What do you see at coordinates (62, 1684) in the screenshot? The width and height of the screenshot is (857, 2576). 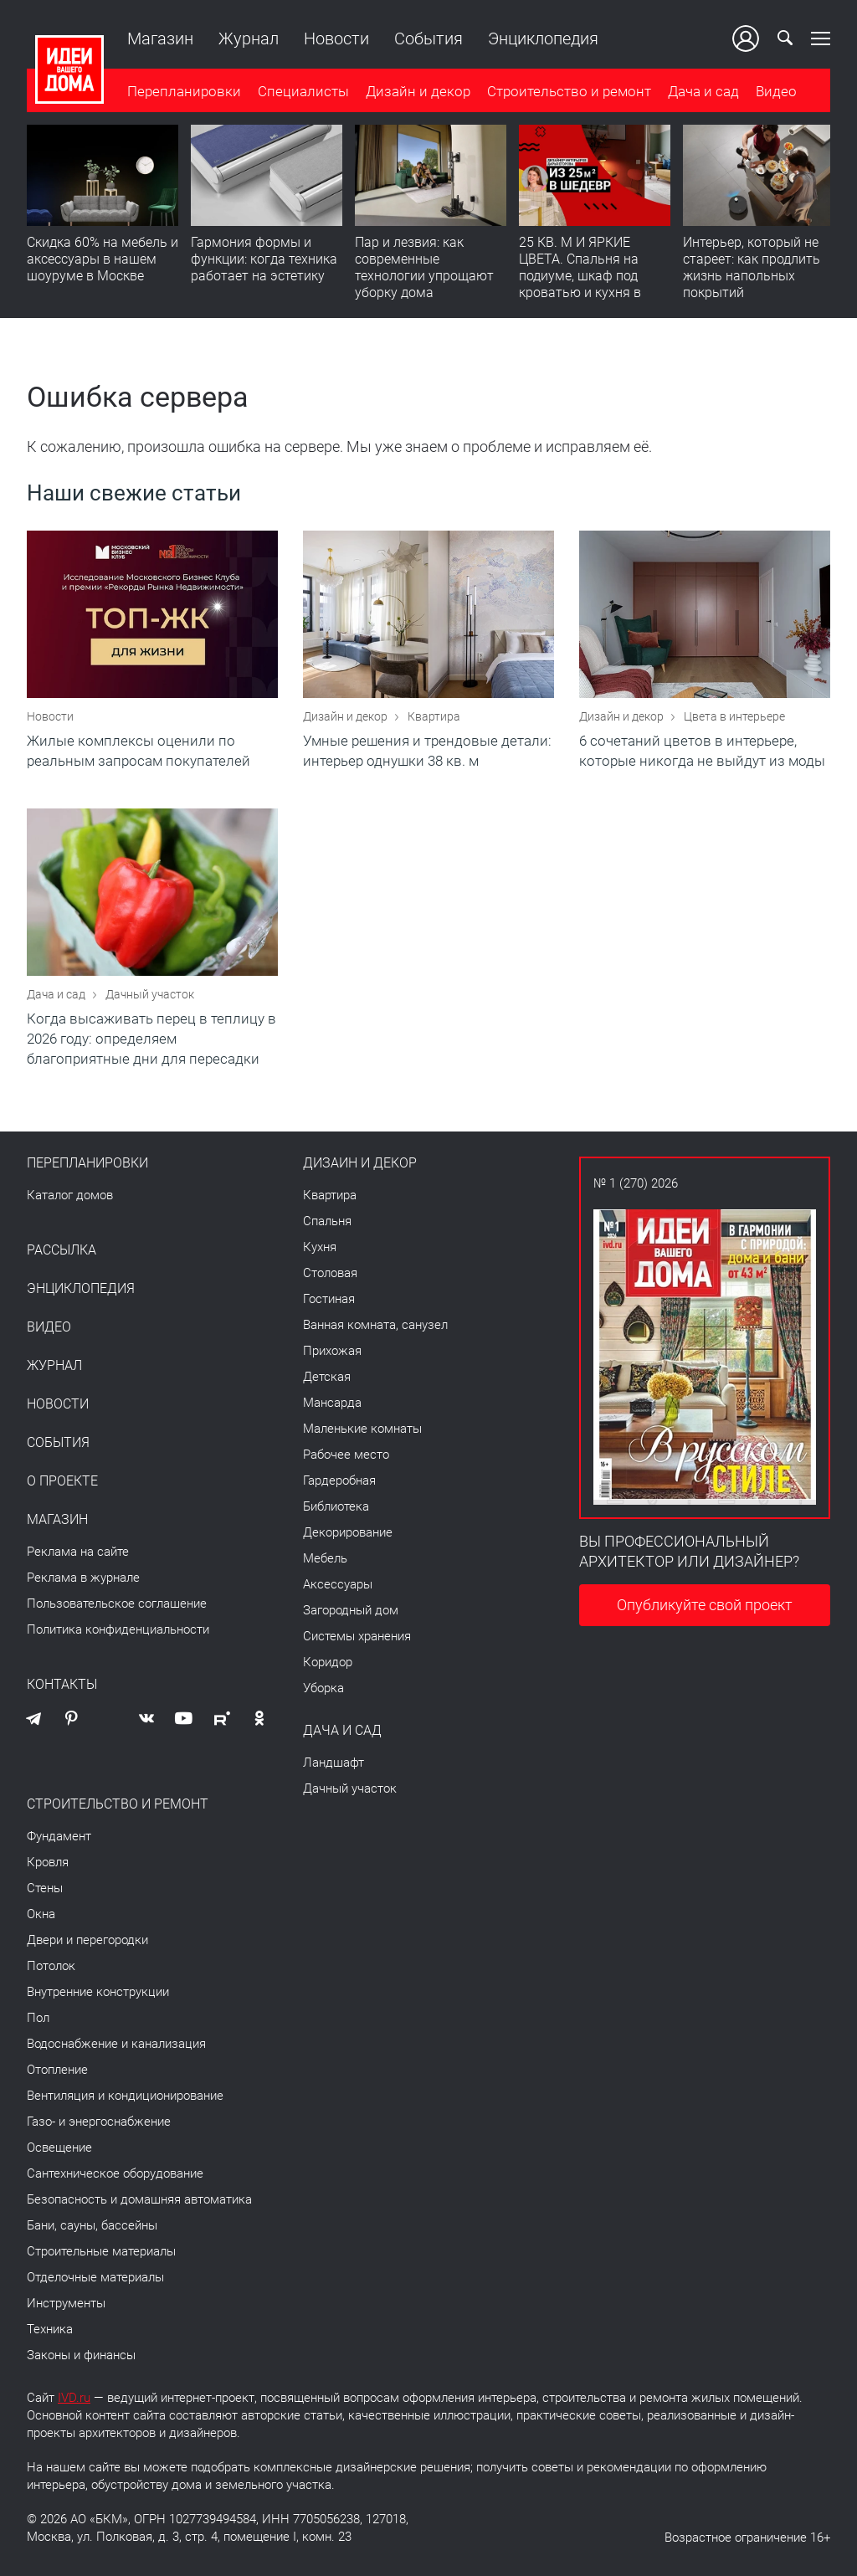 I see `Контакты` at bounding box center [62, 1684].